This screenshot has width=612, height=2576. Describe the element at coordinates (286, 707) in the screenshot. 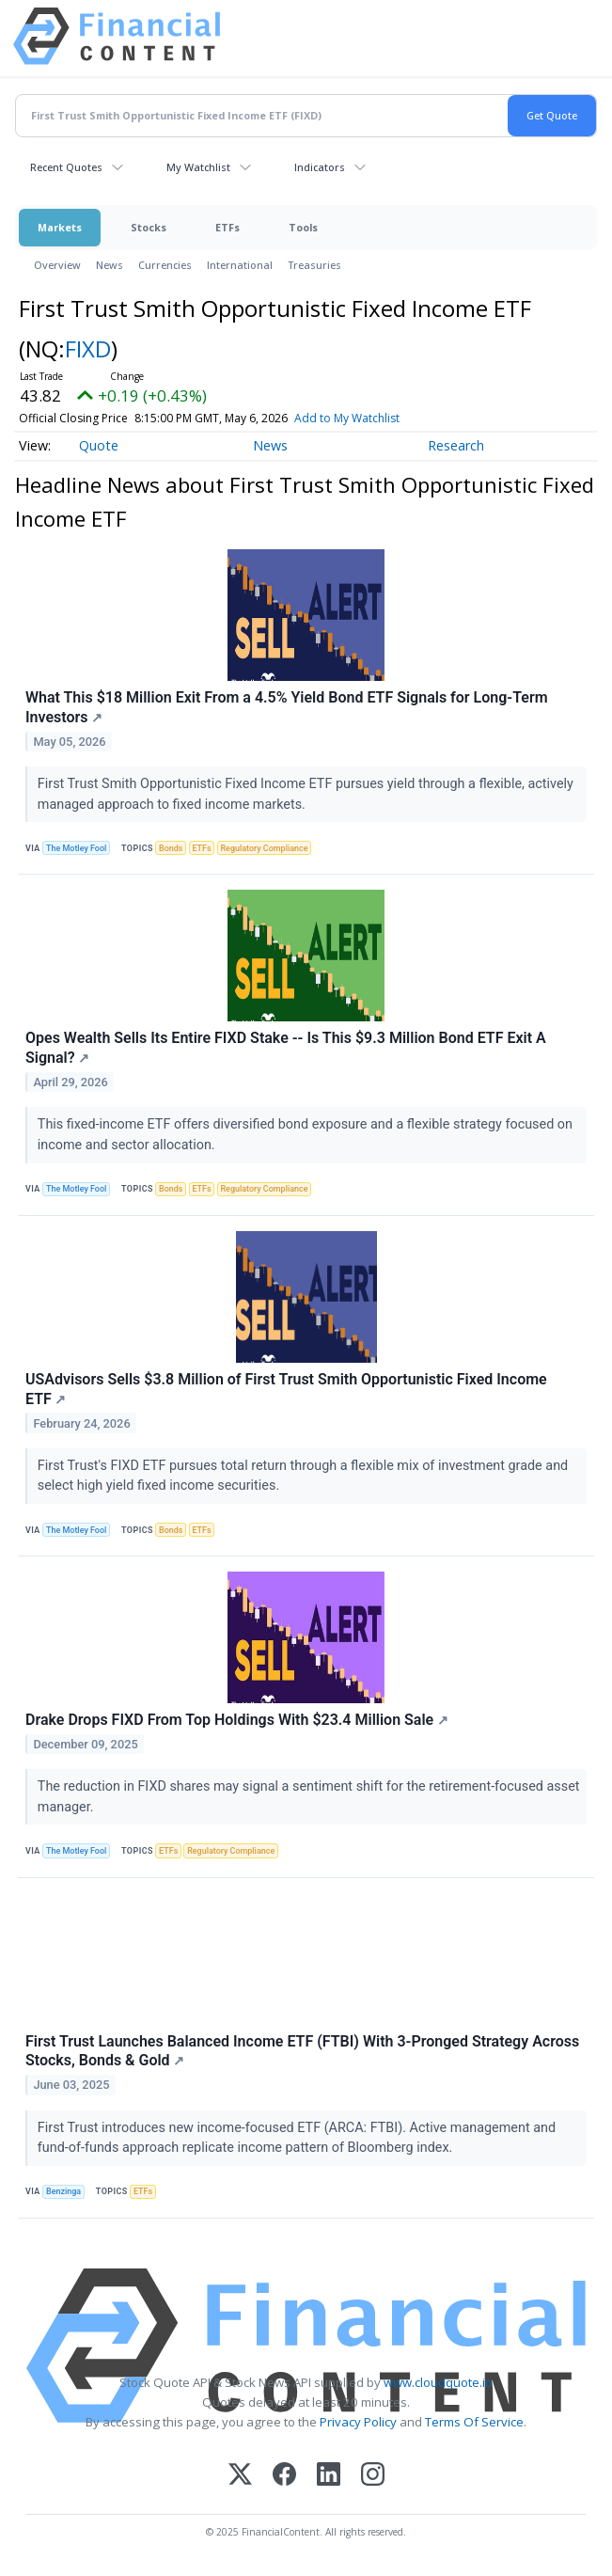

I see `What This $18 Million Exit From a 4.5% Yield Bond ETF Signals for Long-Term Investors` at that location.